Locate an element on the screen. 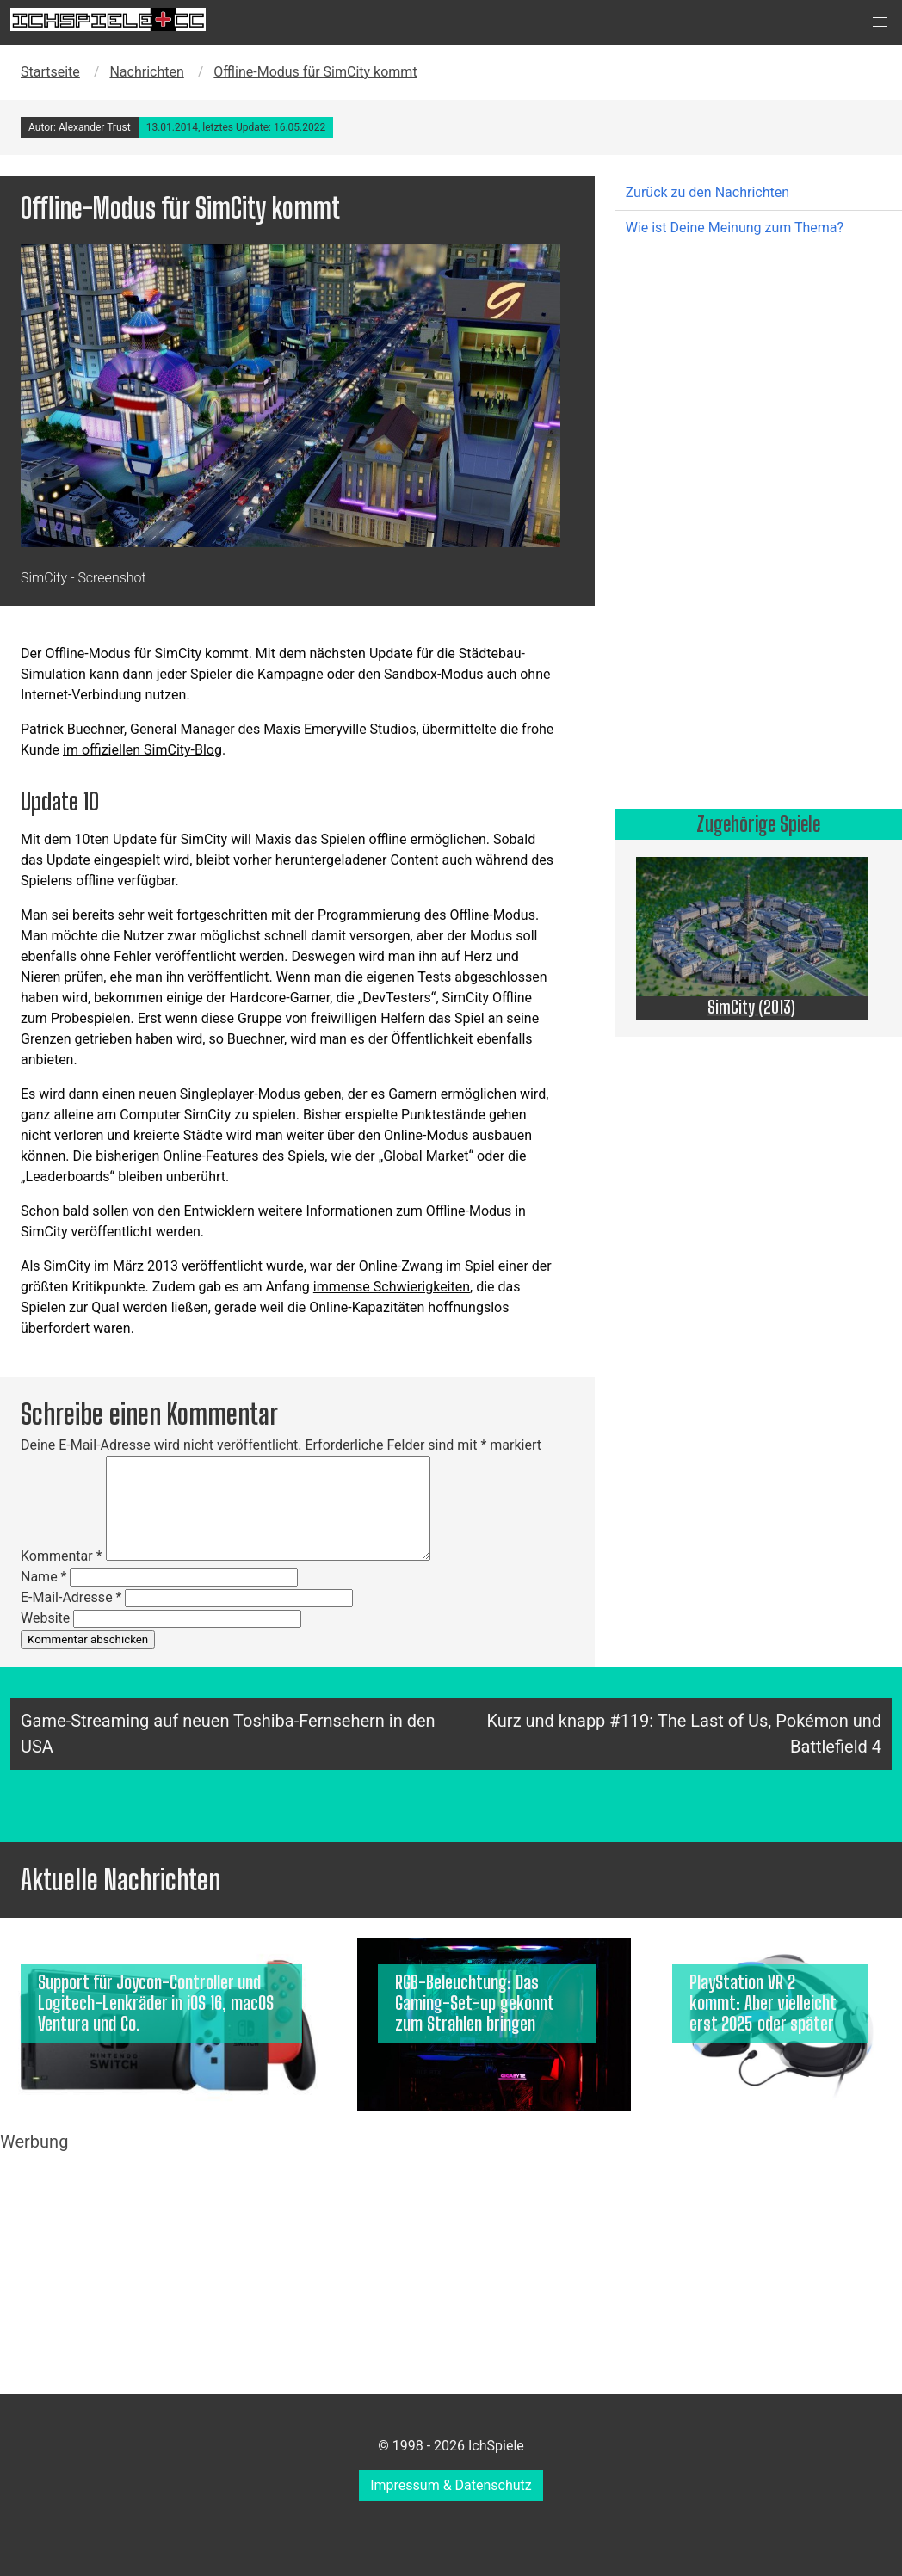 The height and width of the screenshot is (2576, 902). Website is located at coordinates (45, 1618).